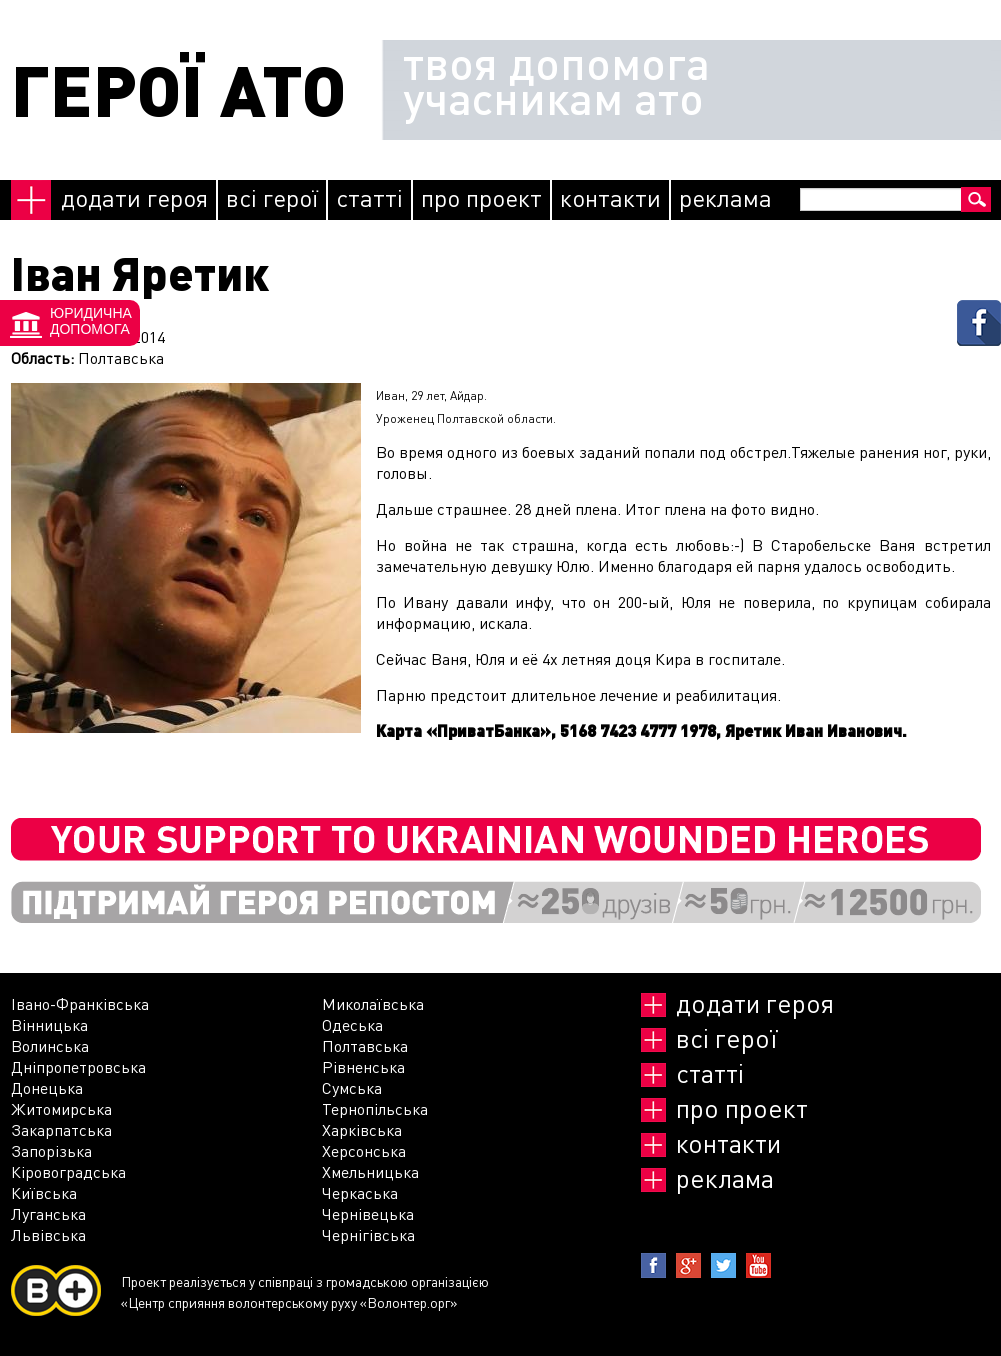 This screenshot has width=1001, height=1356. What do you see at coordinates (365, 1045) in the screenshot?
I see `Полтавська` at bounding box center [365, 1045].